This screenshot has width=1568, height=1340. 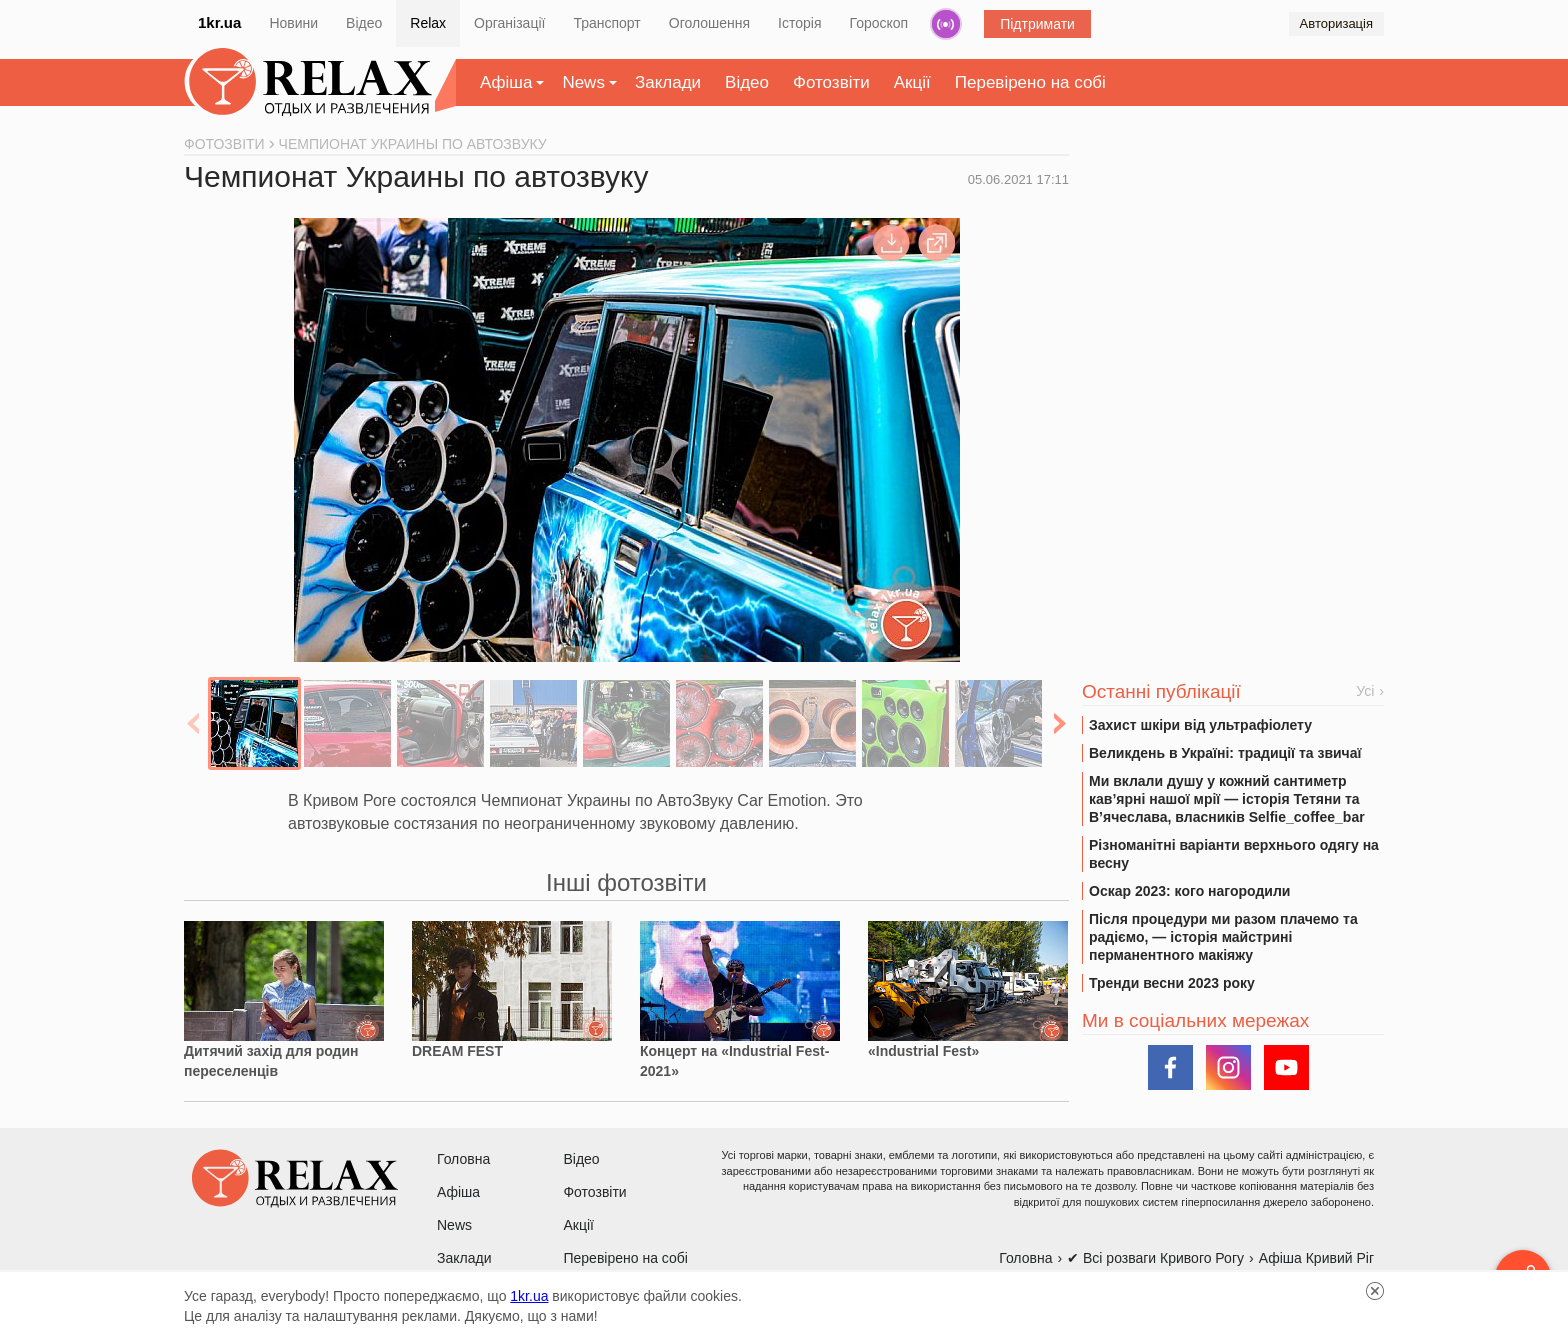 What do you see at coordinates (509, 23) in the screenshot?
I see `Організації` at bounding box center [509, 23].